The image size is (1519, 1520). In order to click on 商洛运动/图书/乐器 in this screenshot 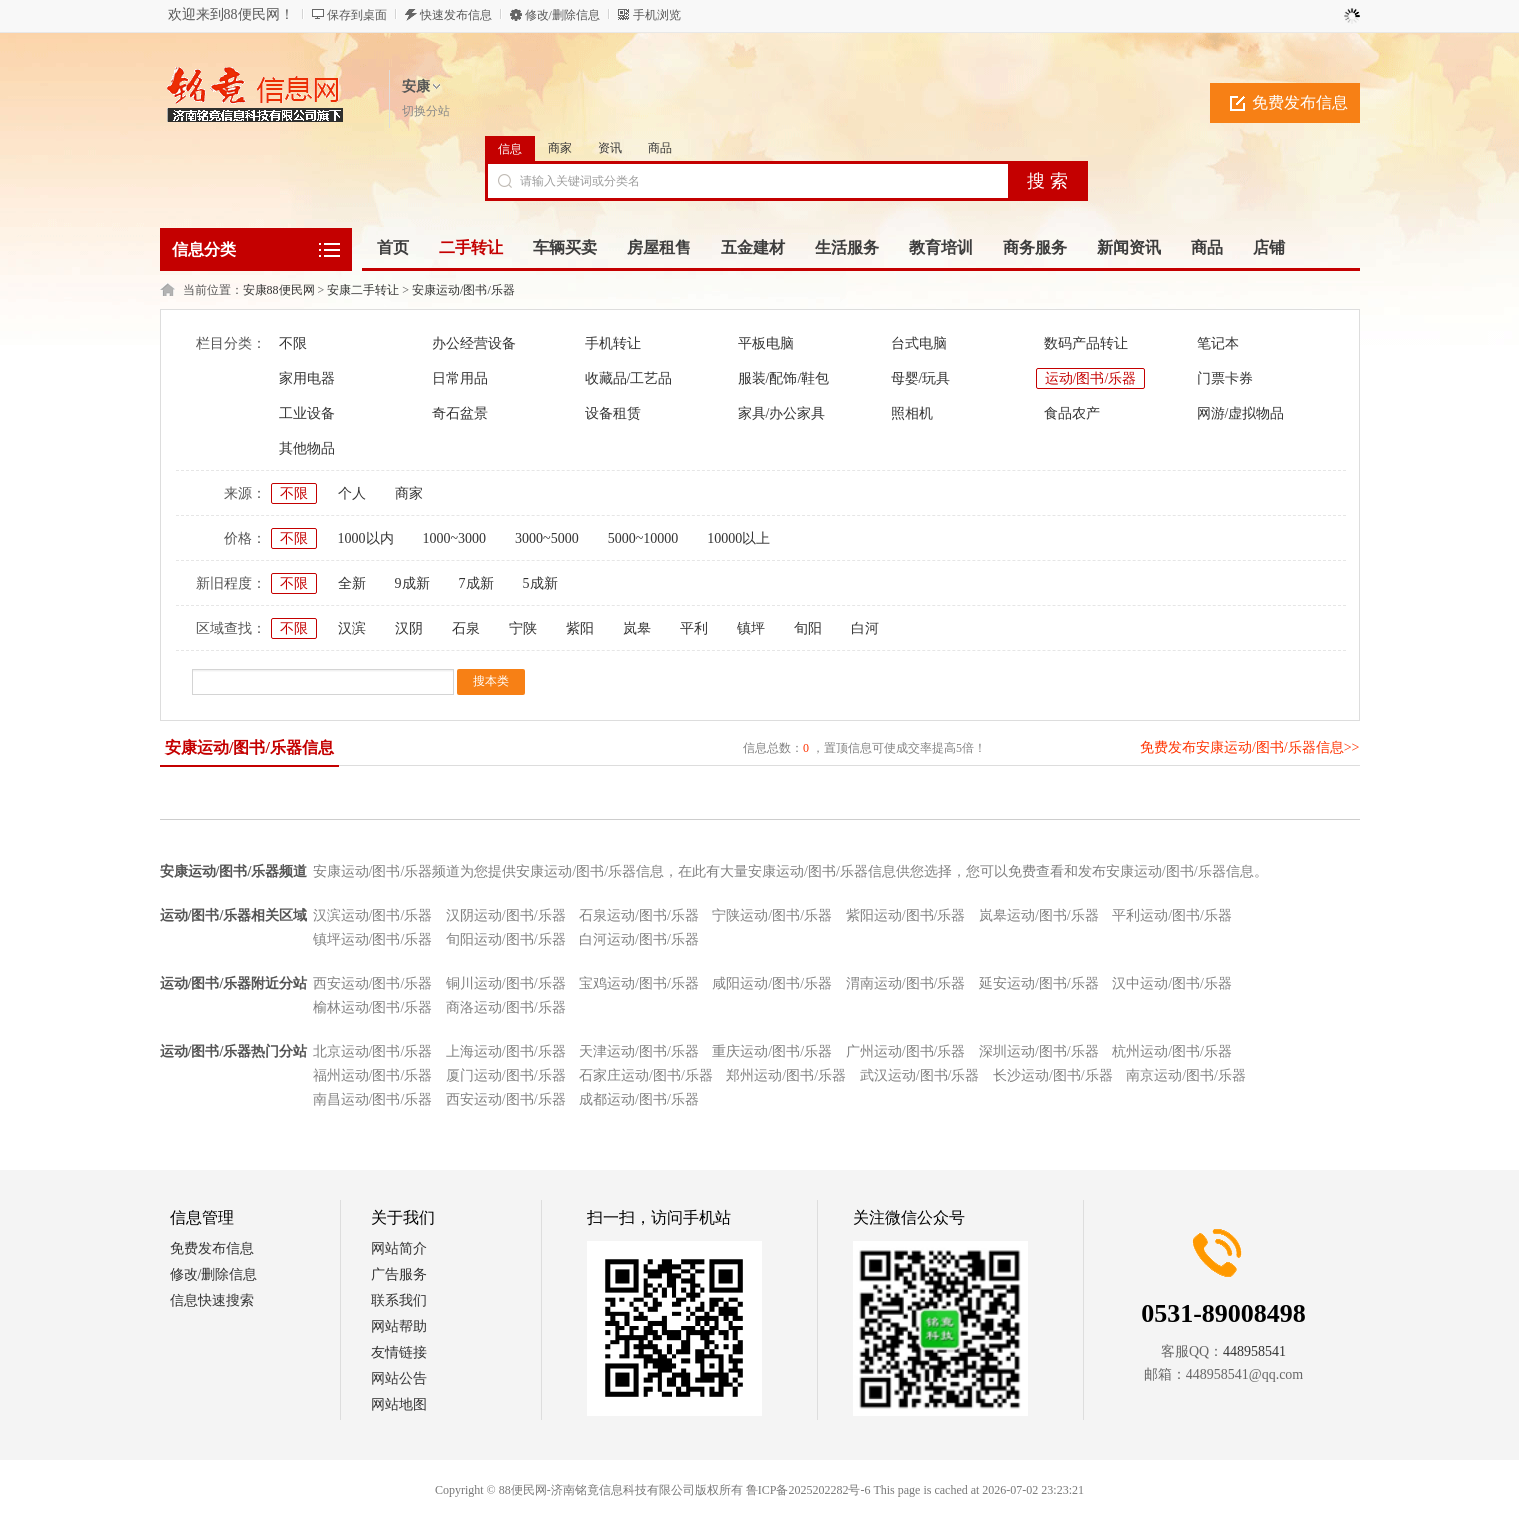, I will do `click(506, 1007)`.